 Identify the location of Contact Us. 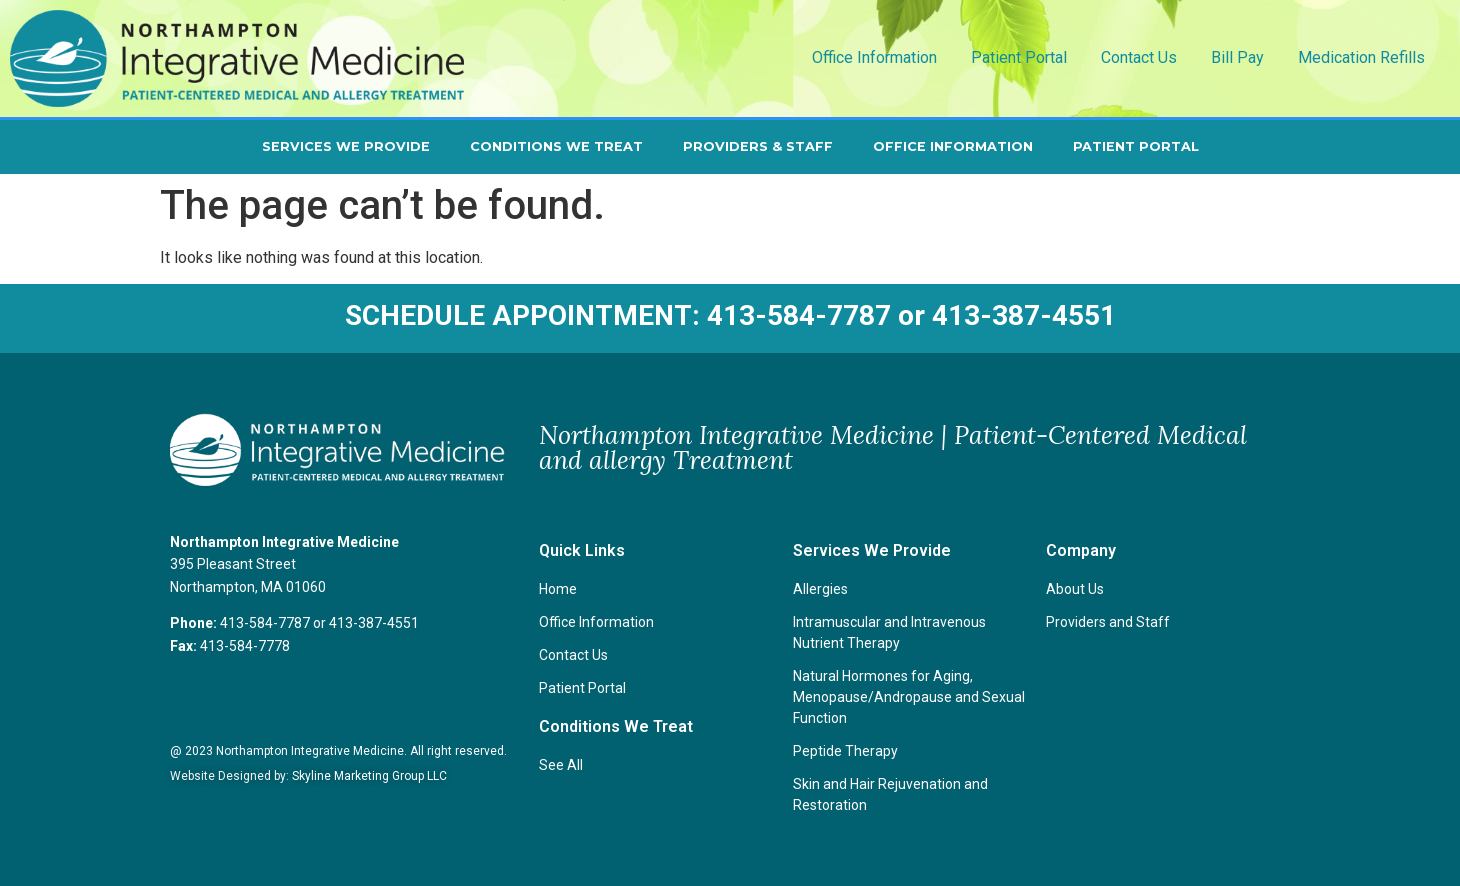
(1139, 57).